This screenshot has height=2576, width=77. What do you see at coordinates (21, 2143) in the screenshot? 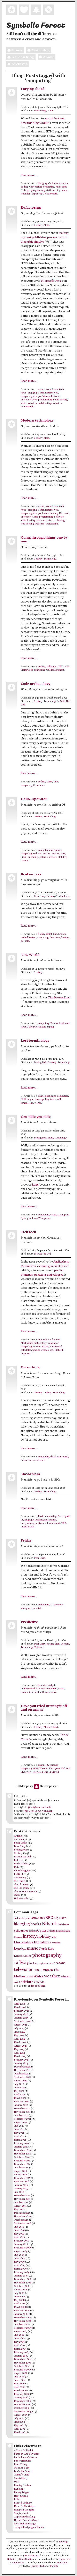
I see `February 2021` at bounding box center [21, 2143].